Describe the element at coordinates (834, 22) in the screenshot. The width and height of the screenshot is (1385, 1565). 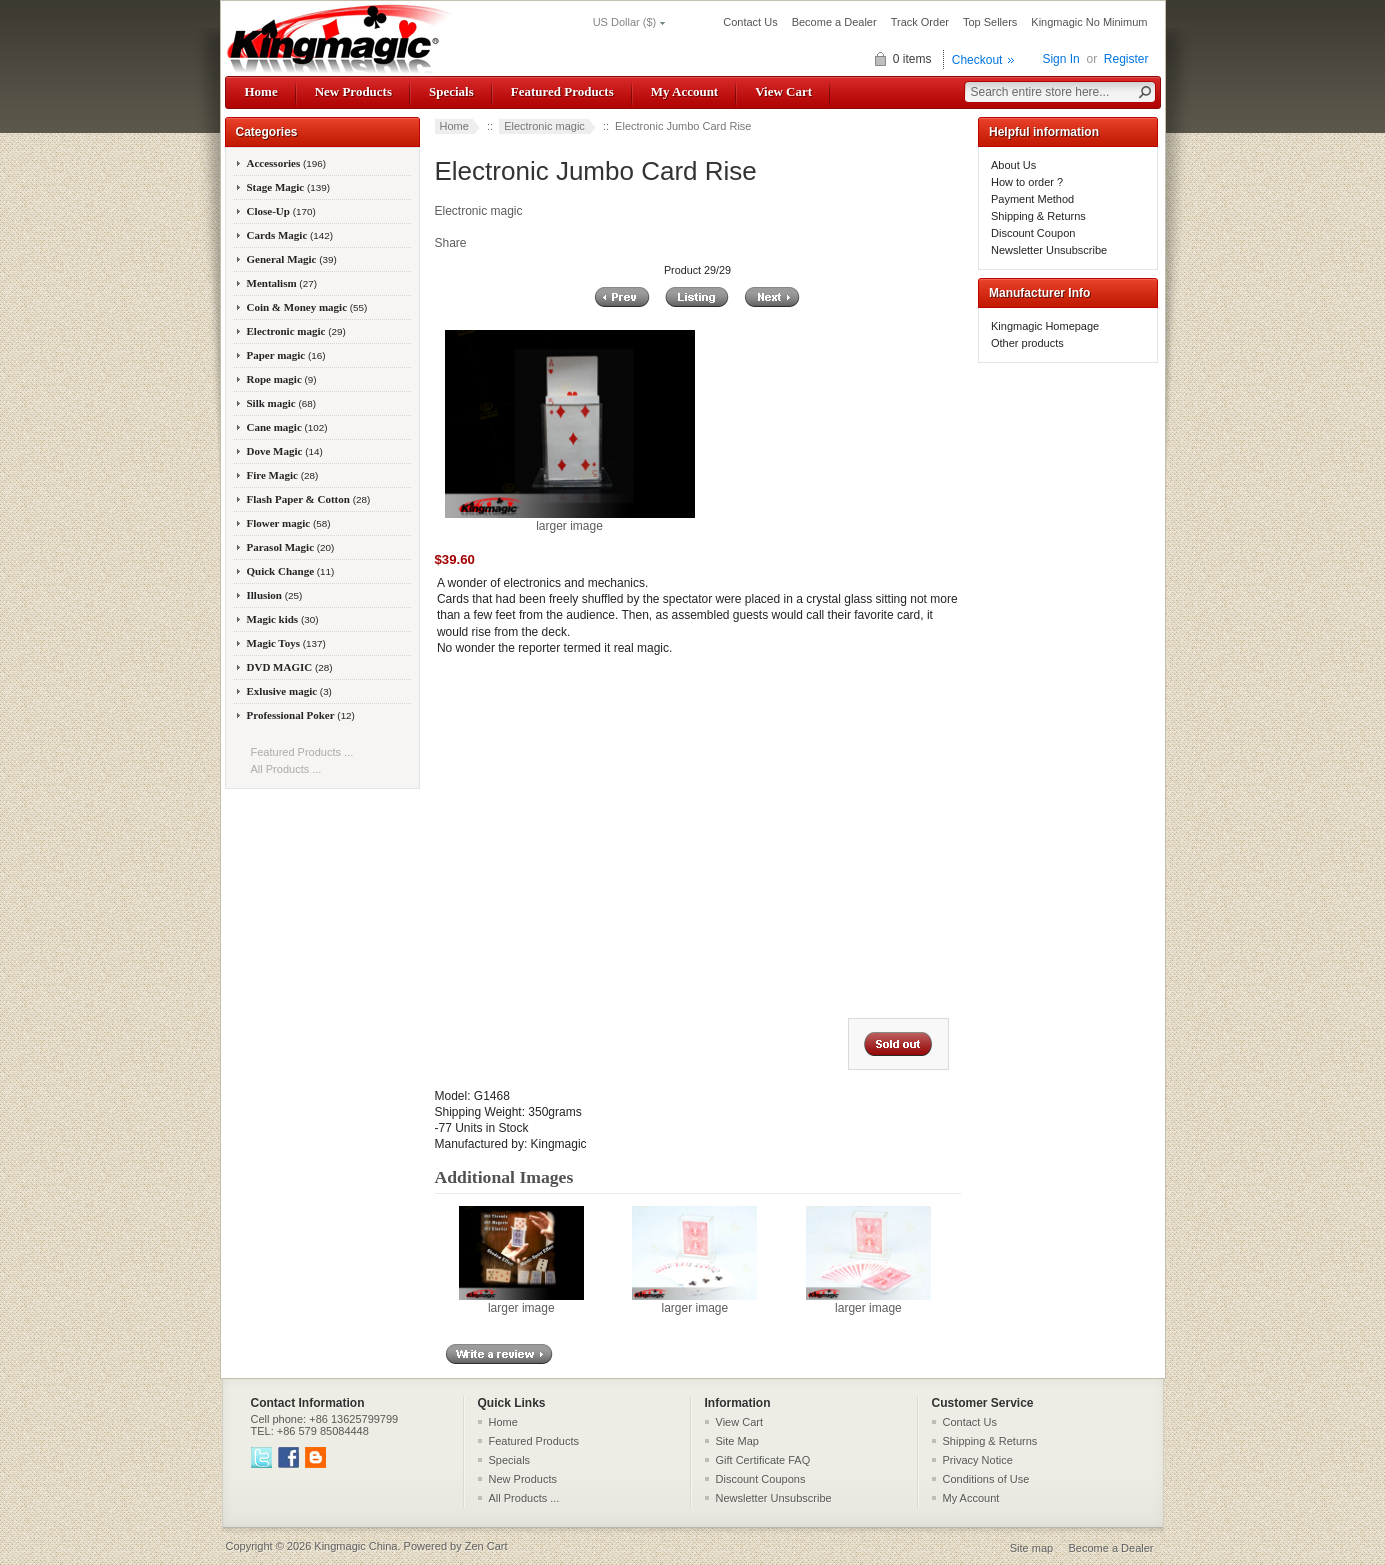
I see `Become a Dealer` at that location.